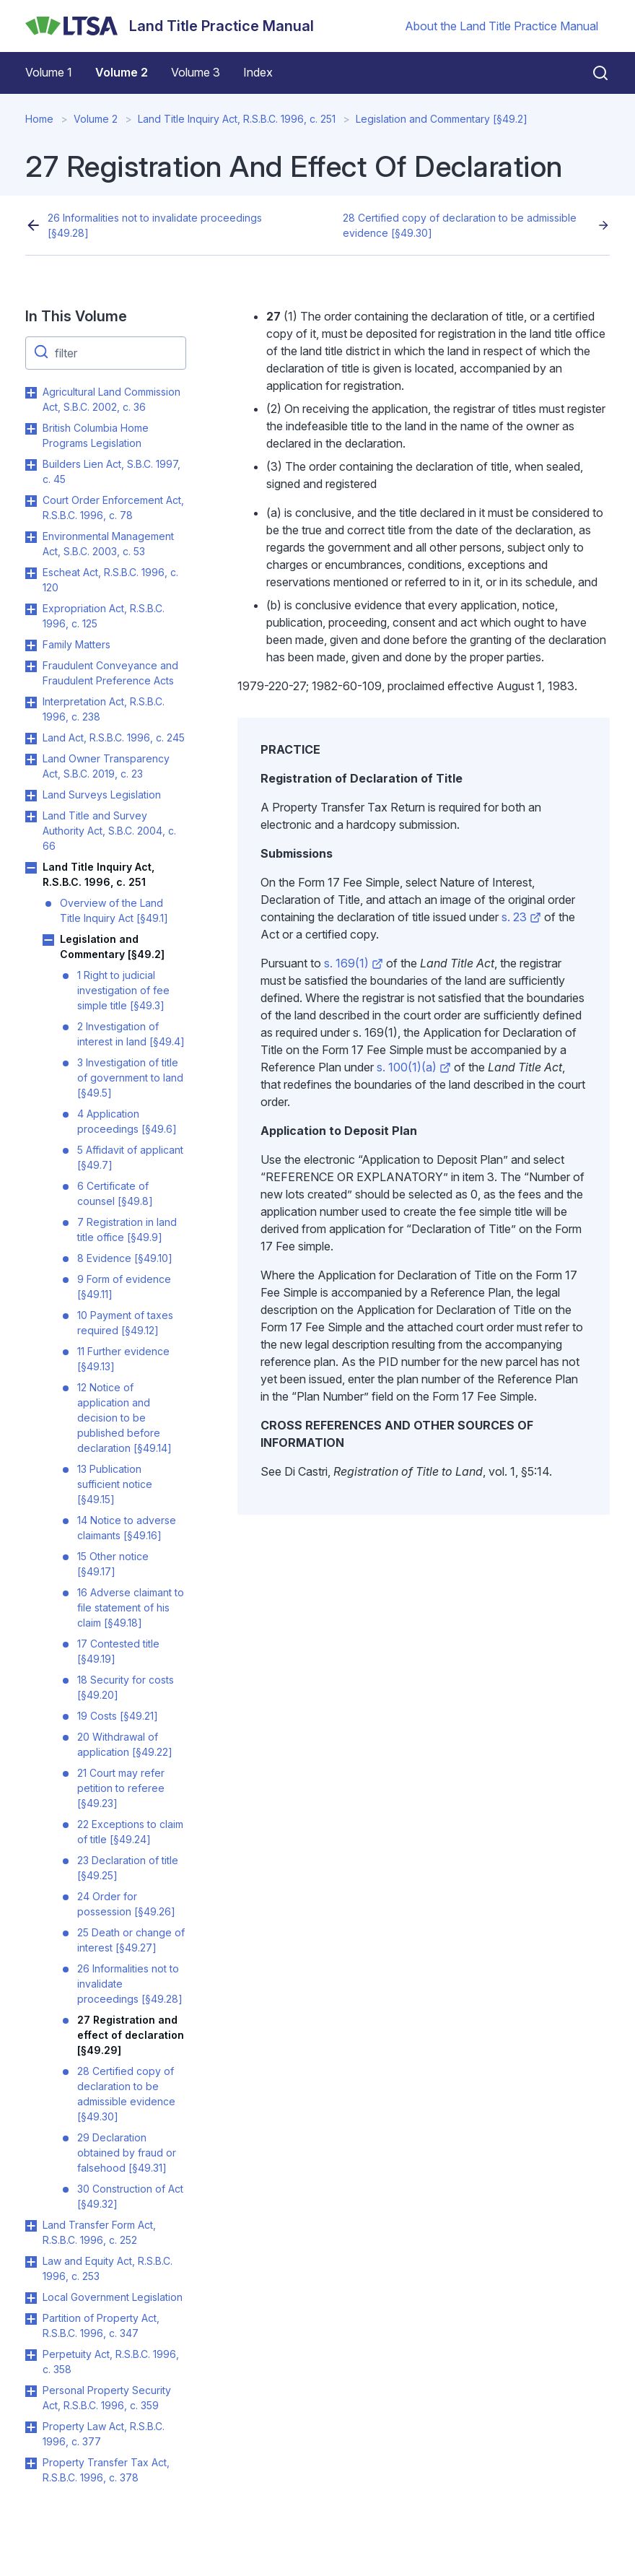 This screenshot has width=635, height=2576. Describe the element at coordinates (104, 709) in the screenshot. I see `Interpretation Act, R.S.B.C. 1996, c. 238` at that location.